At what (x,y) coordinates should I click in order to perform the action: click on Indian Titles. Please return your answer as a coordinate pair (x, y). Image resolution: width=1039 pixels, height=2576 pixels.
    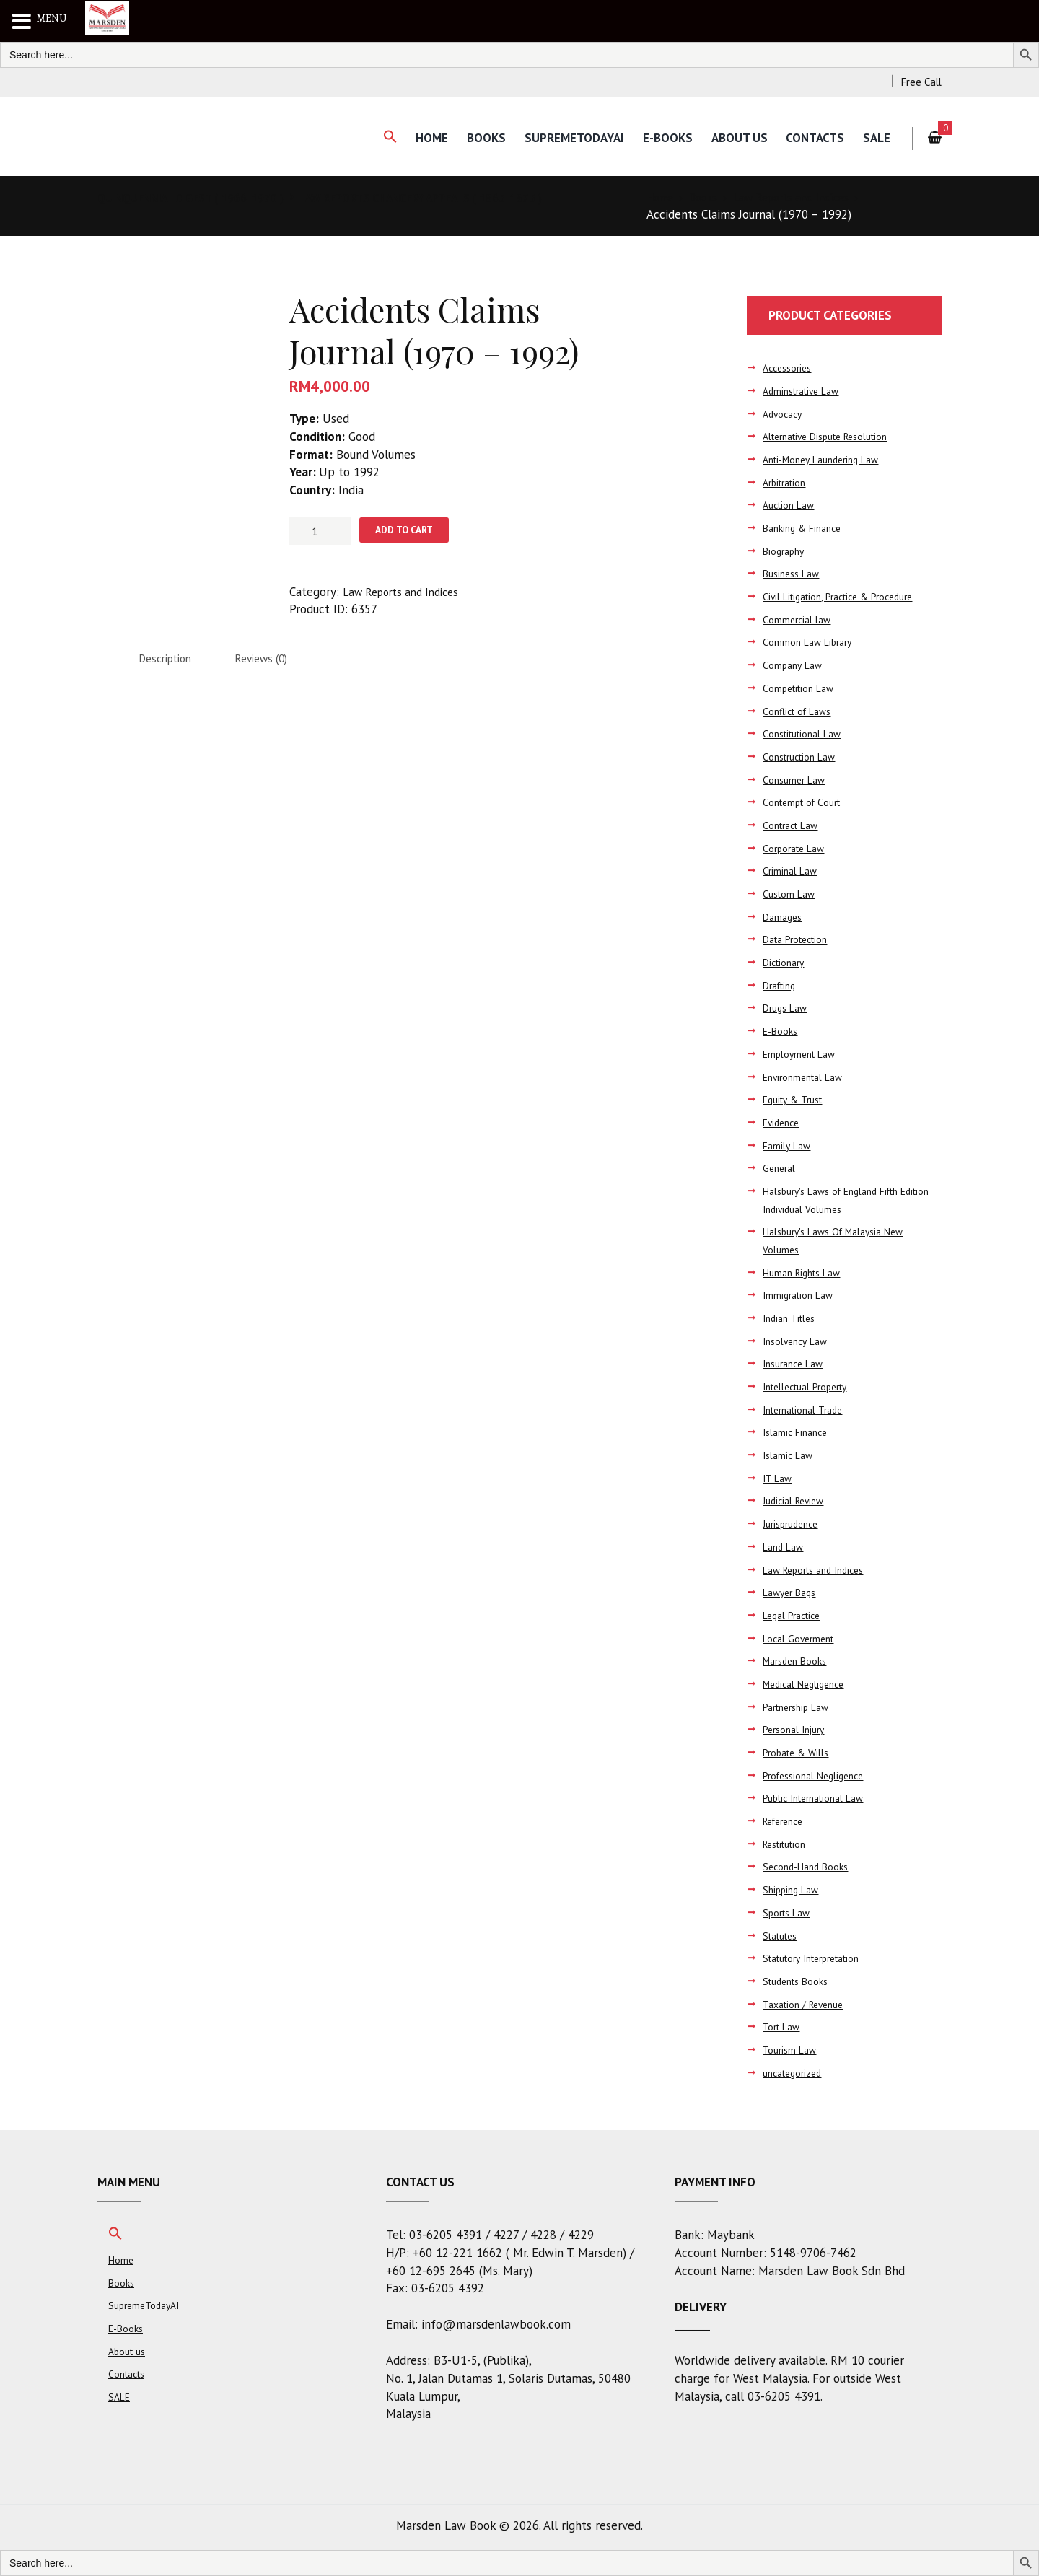
    Looking at the image, I should click on (792, 1318).